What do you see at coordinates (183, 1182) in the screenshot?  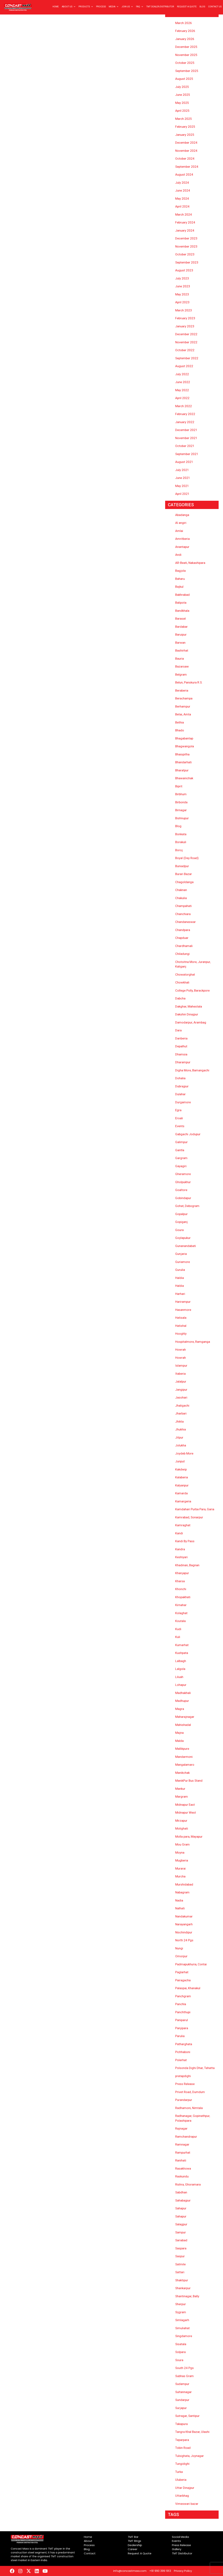 I see `Gholpukhur` at bounding box center [183, 1182].